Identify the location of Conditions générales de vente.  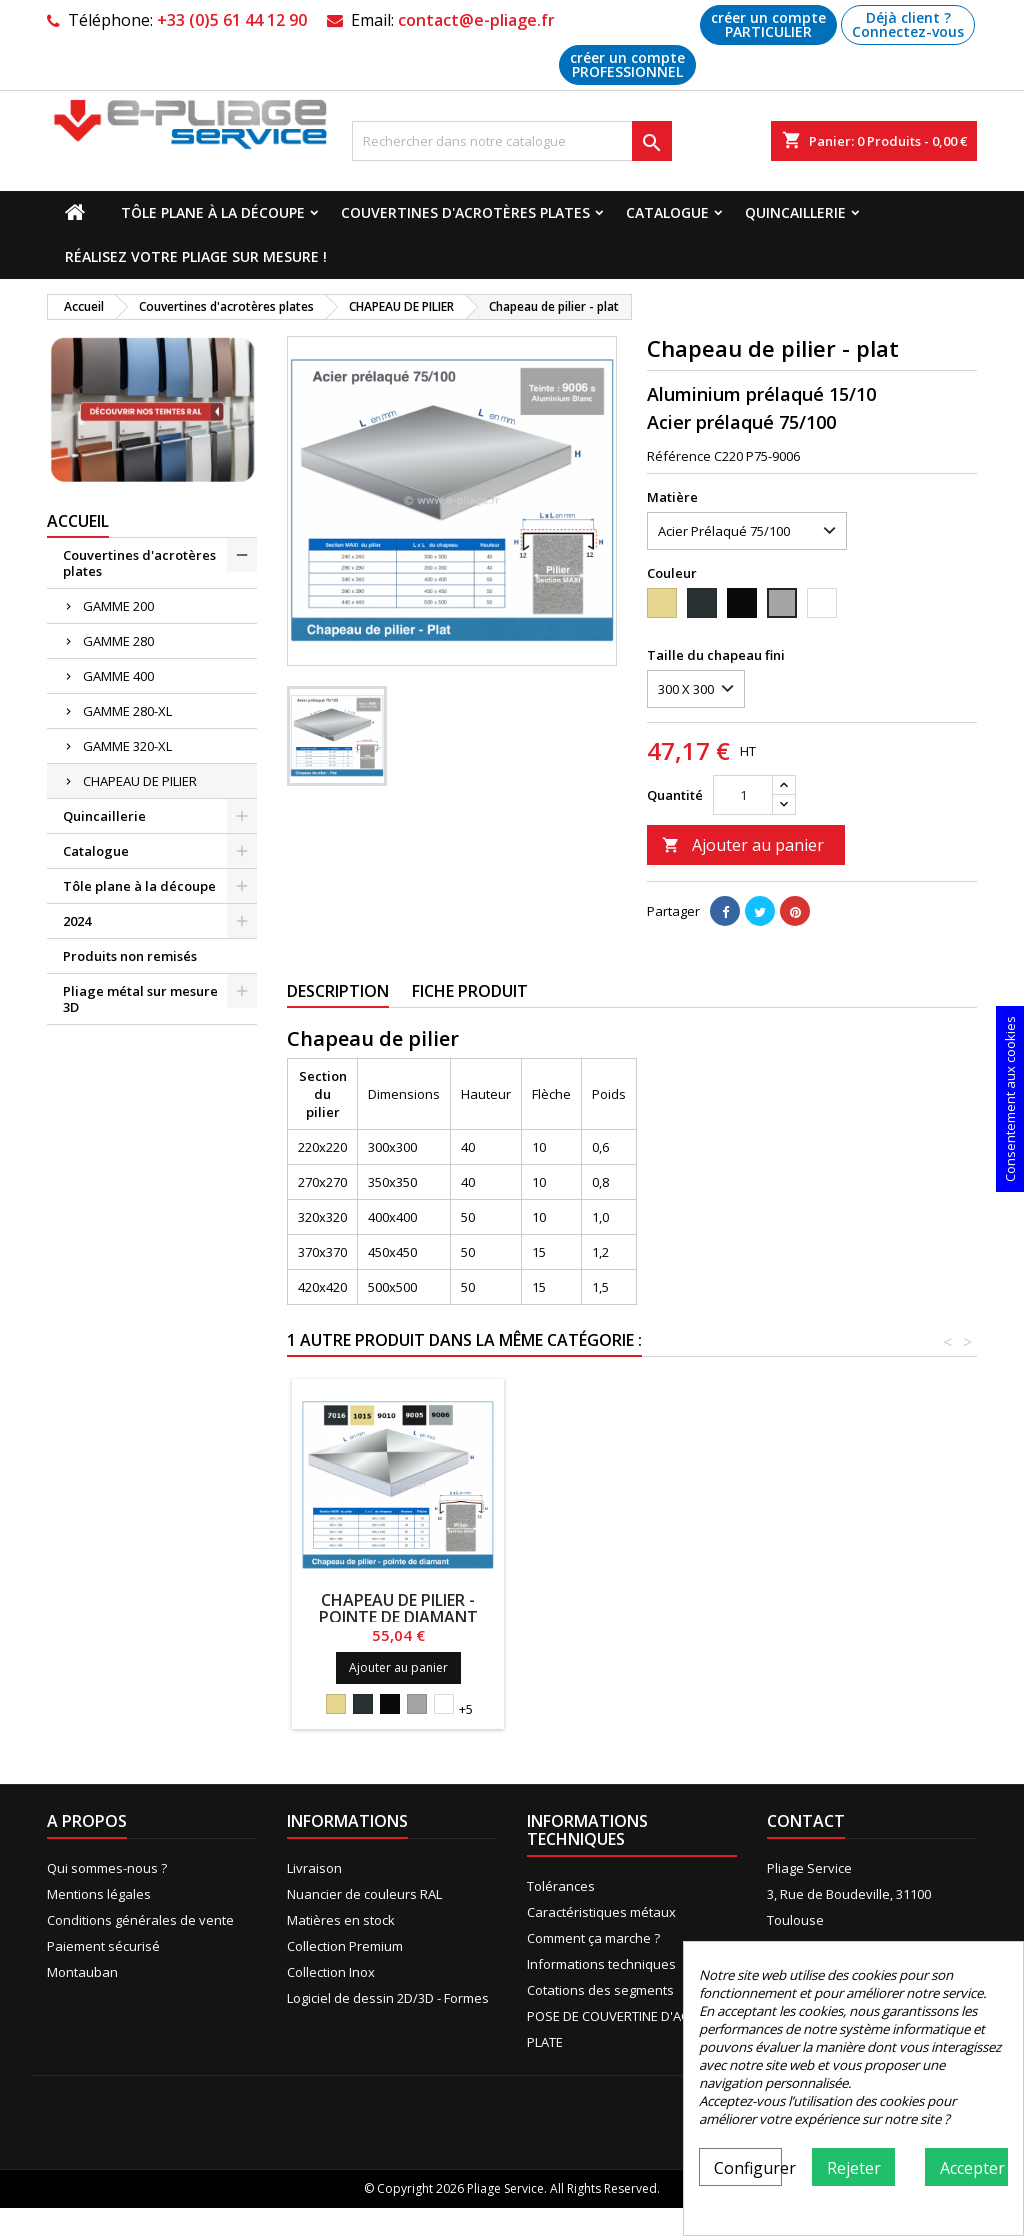
(140, 1920).